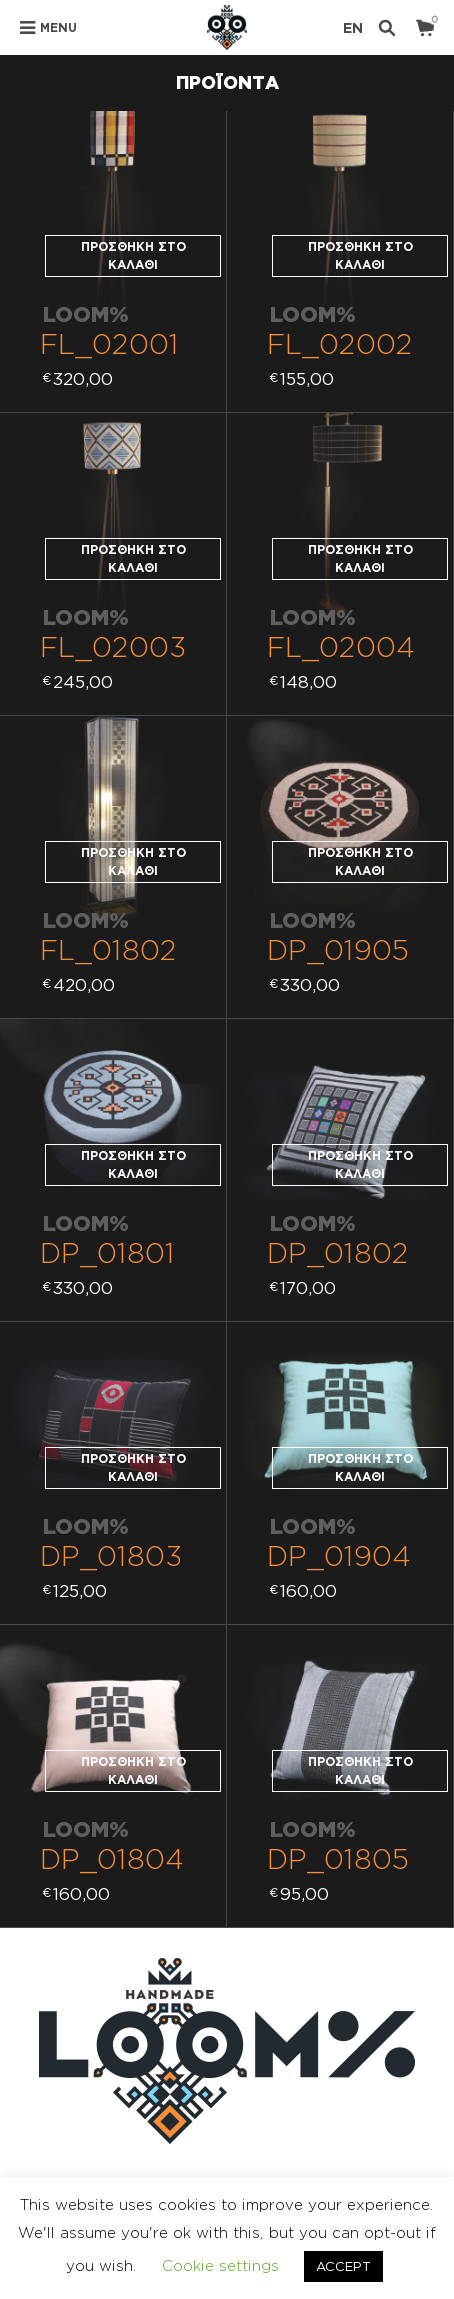 The width and height of the screenshot is (454, 2299). What do you see at coordinates (339, 1555) in the screenshot?
I see `DP_01904` at bounding box center [339, 1555].